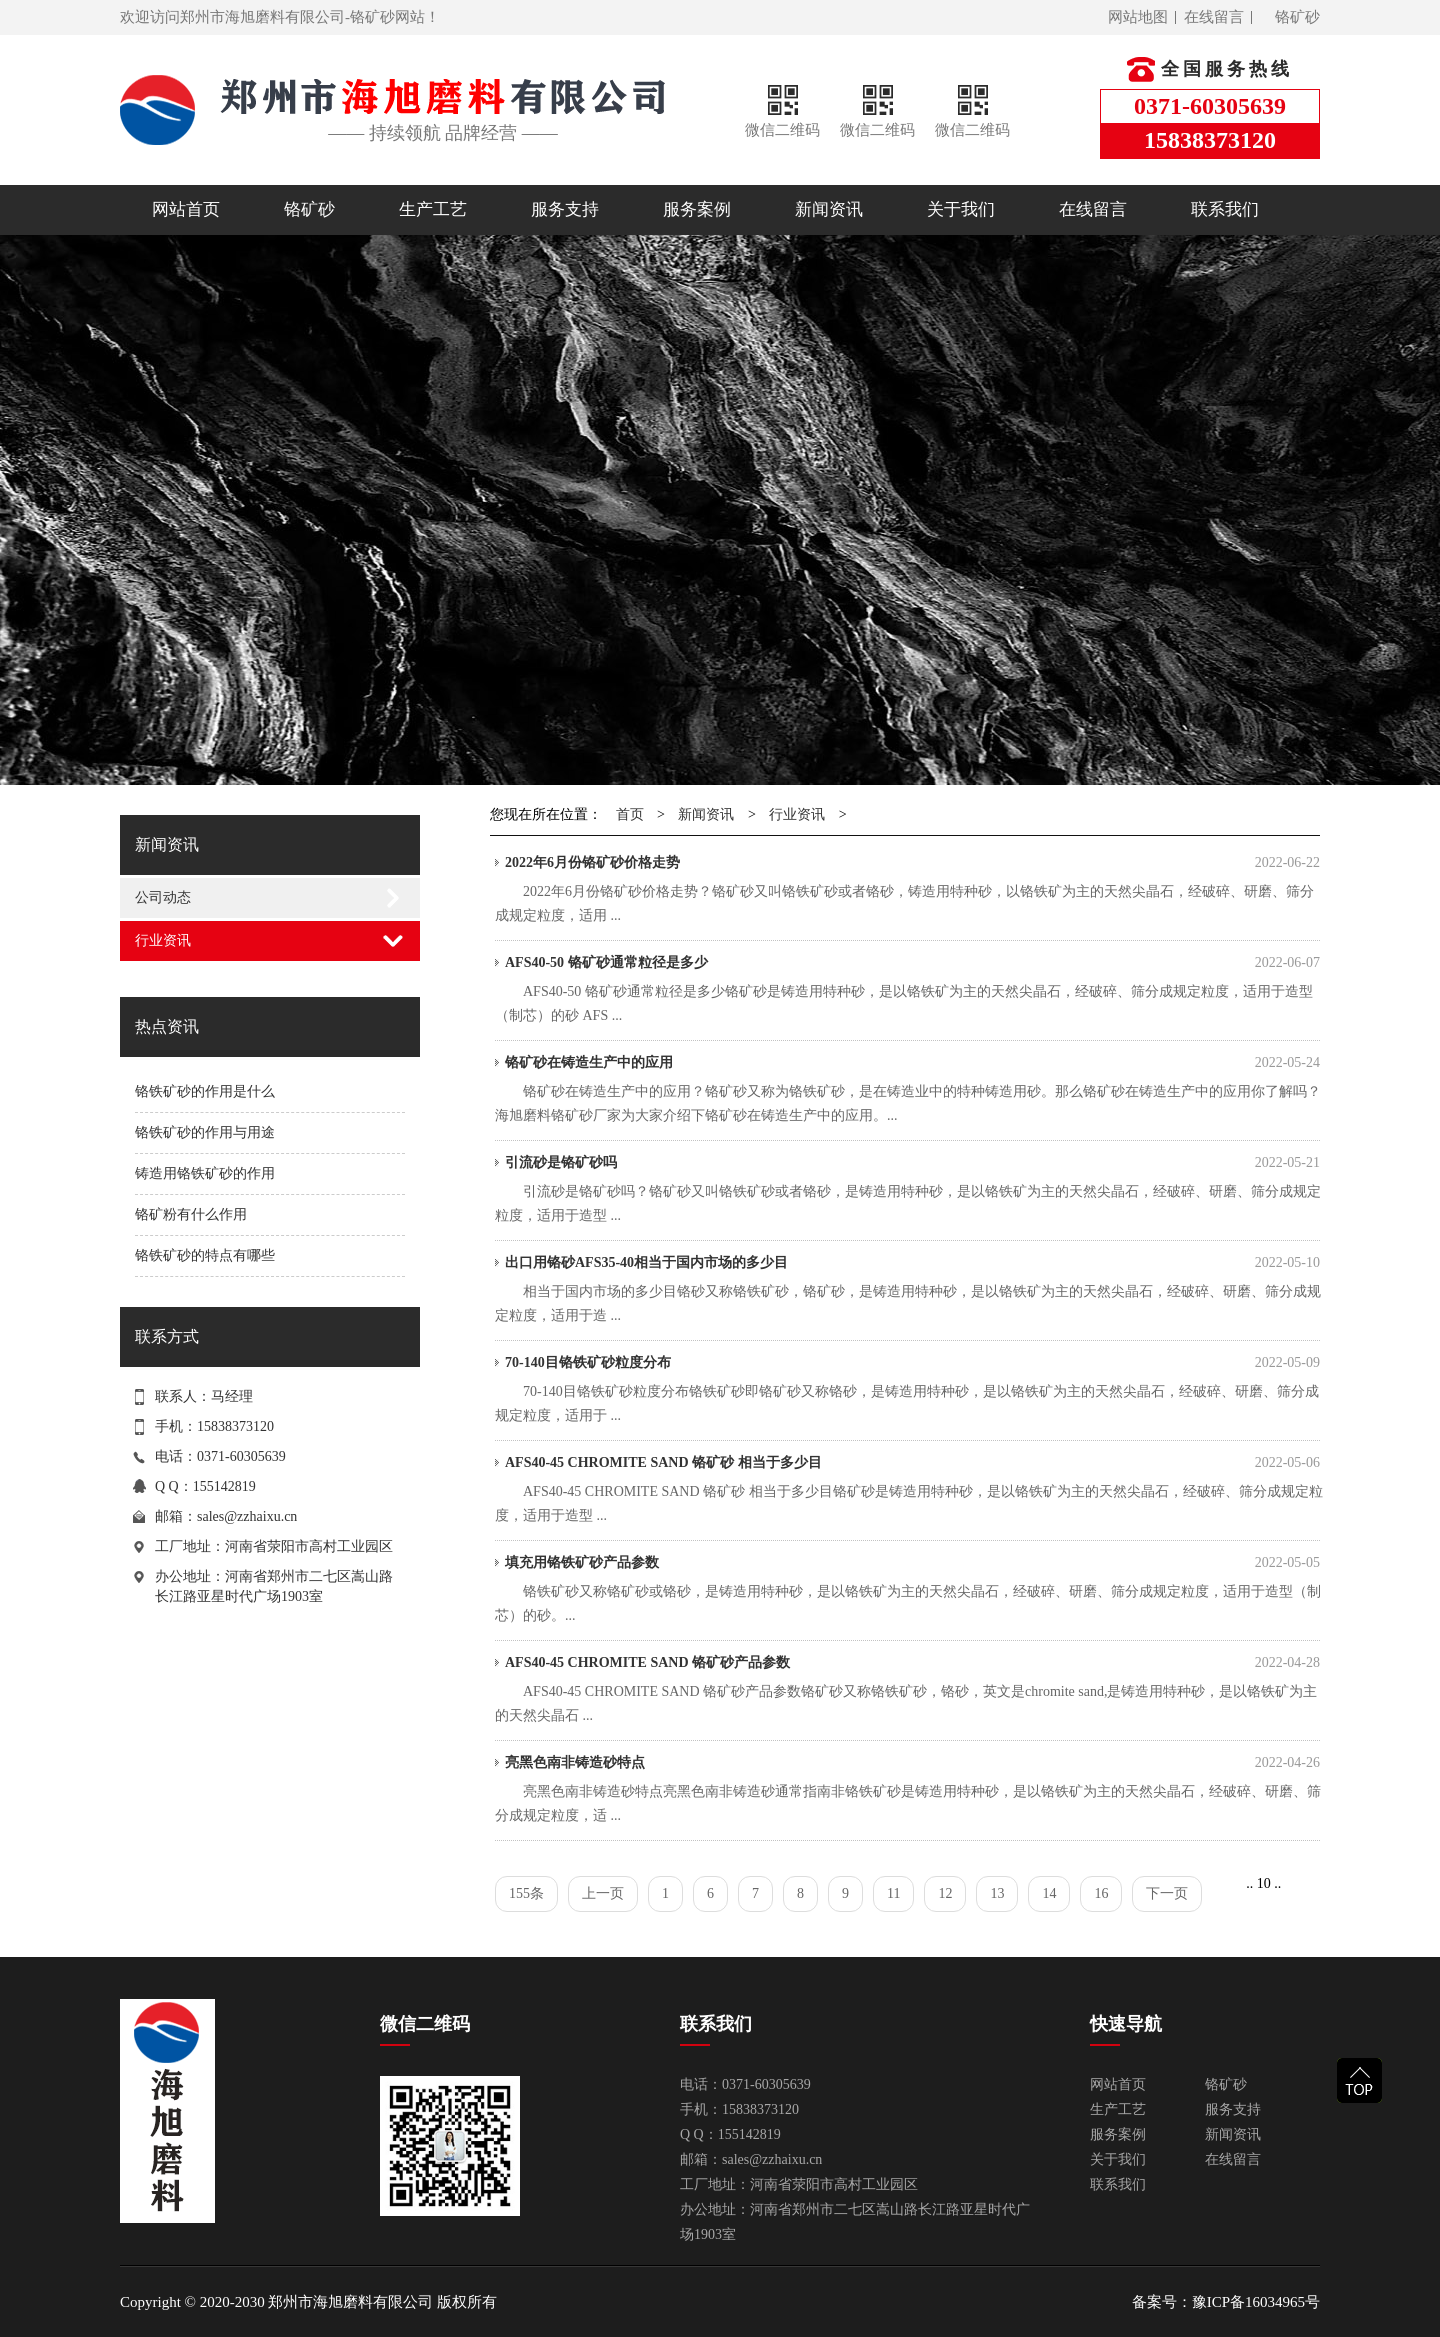 This screenshot has width=1440, height=2337. Describe the element at coordinates (630, 814) in the screenshot. I see `首页` at that location.